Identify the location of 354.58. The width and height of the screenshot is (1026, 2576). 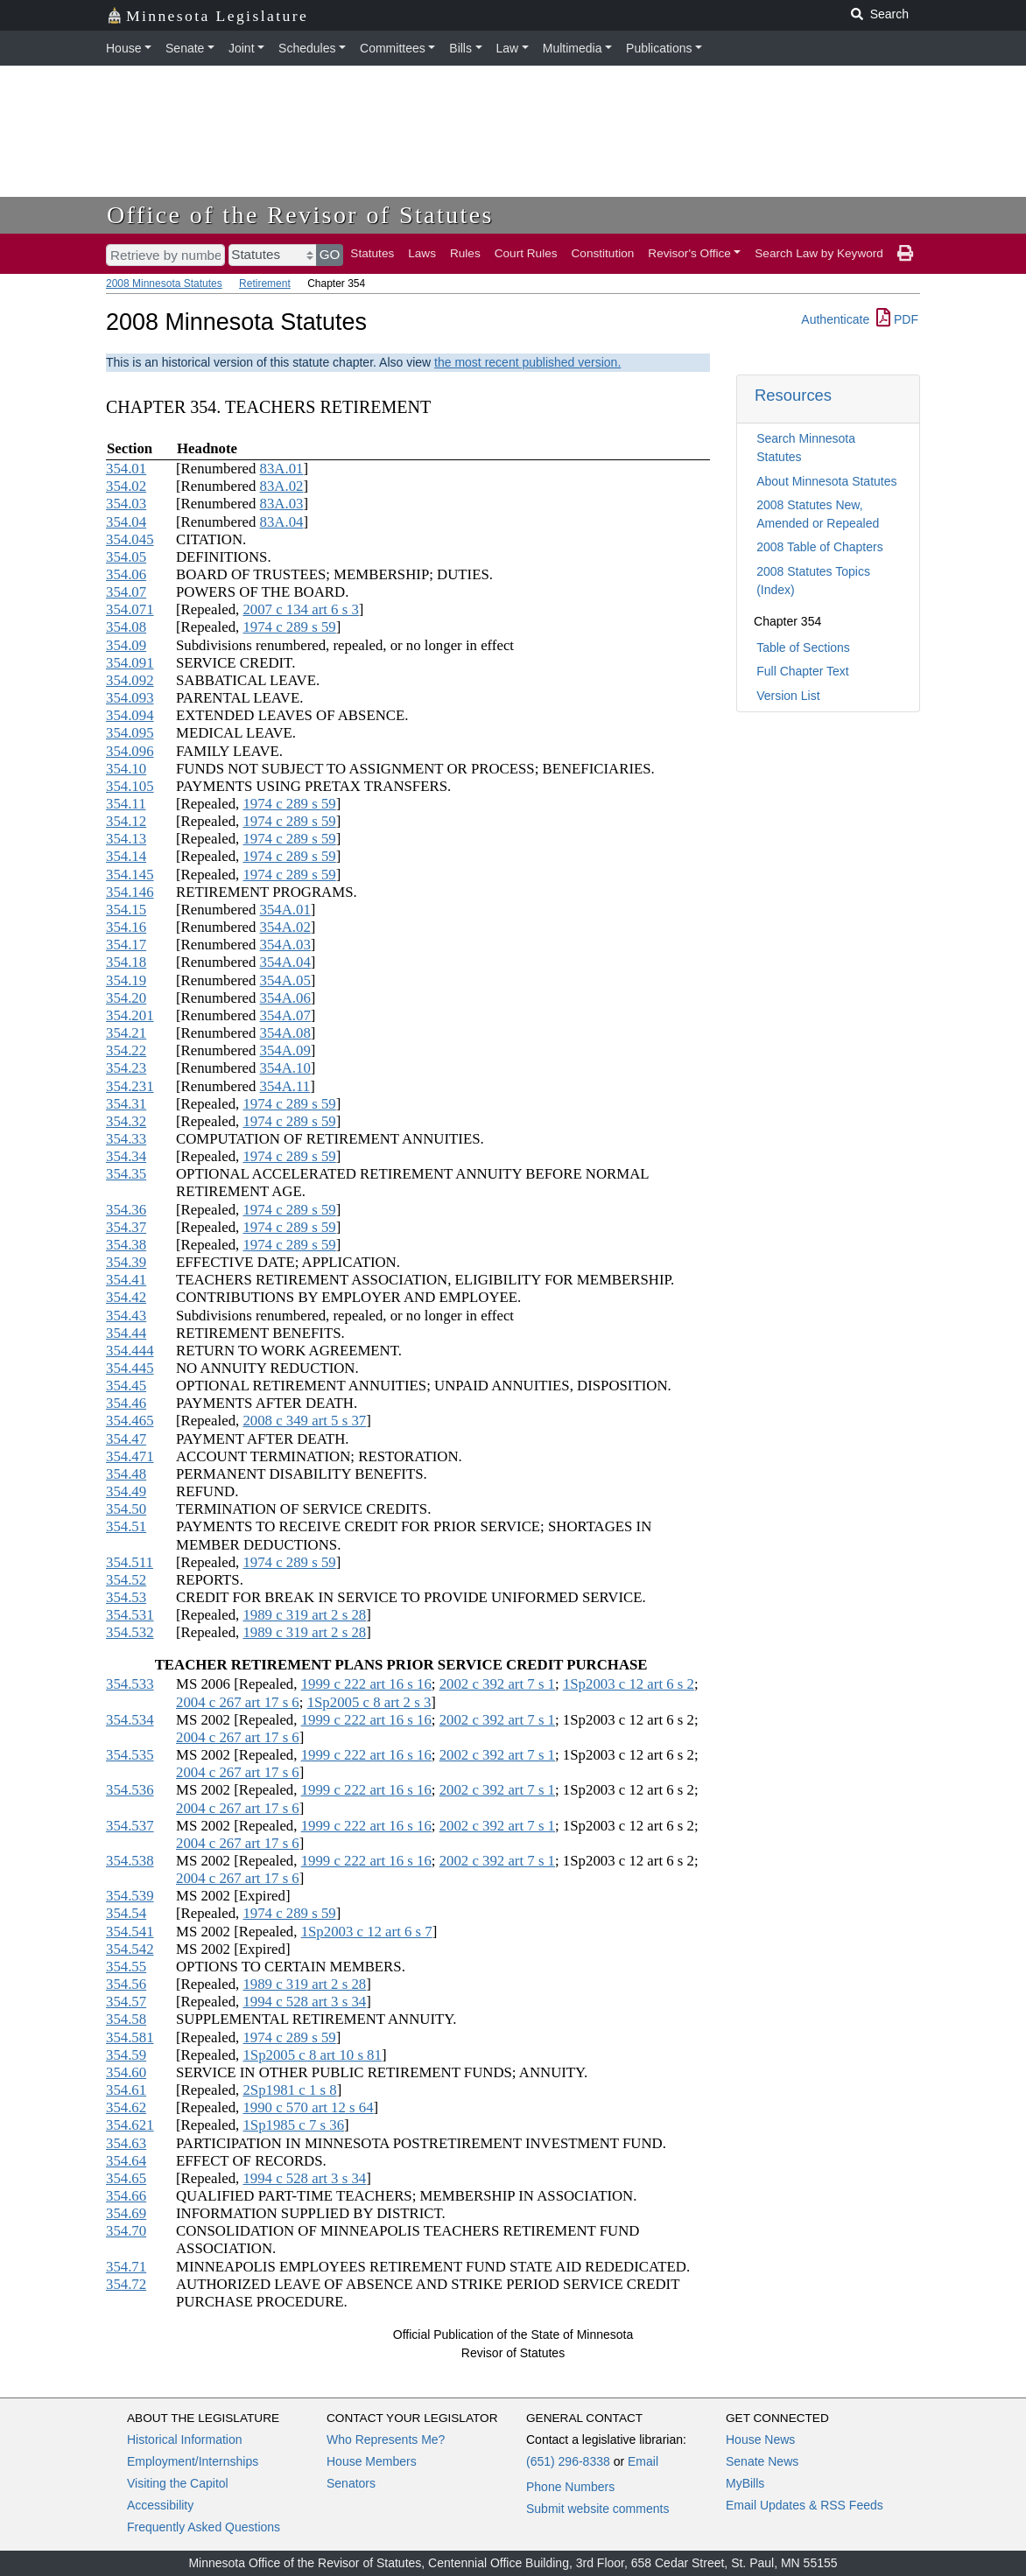
(126, 2019).